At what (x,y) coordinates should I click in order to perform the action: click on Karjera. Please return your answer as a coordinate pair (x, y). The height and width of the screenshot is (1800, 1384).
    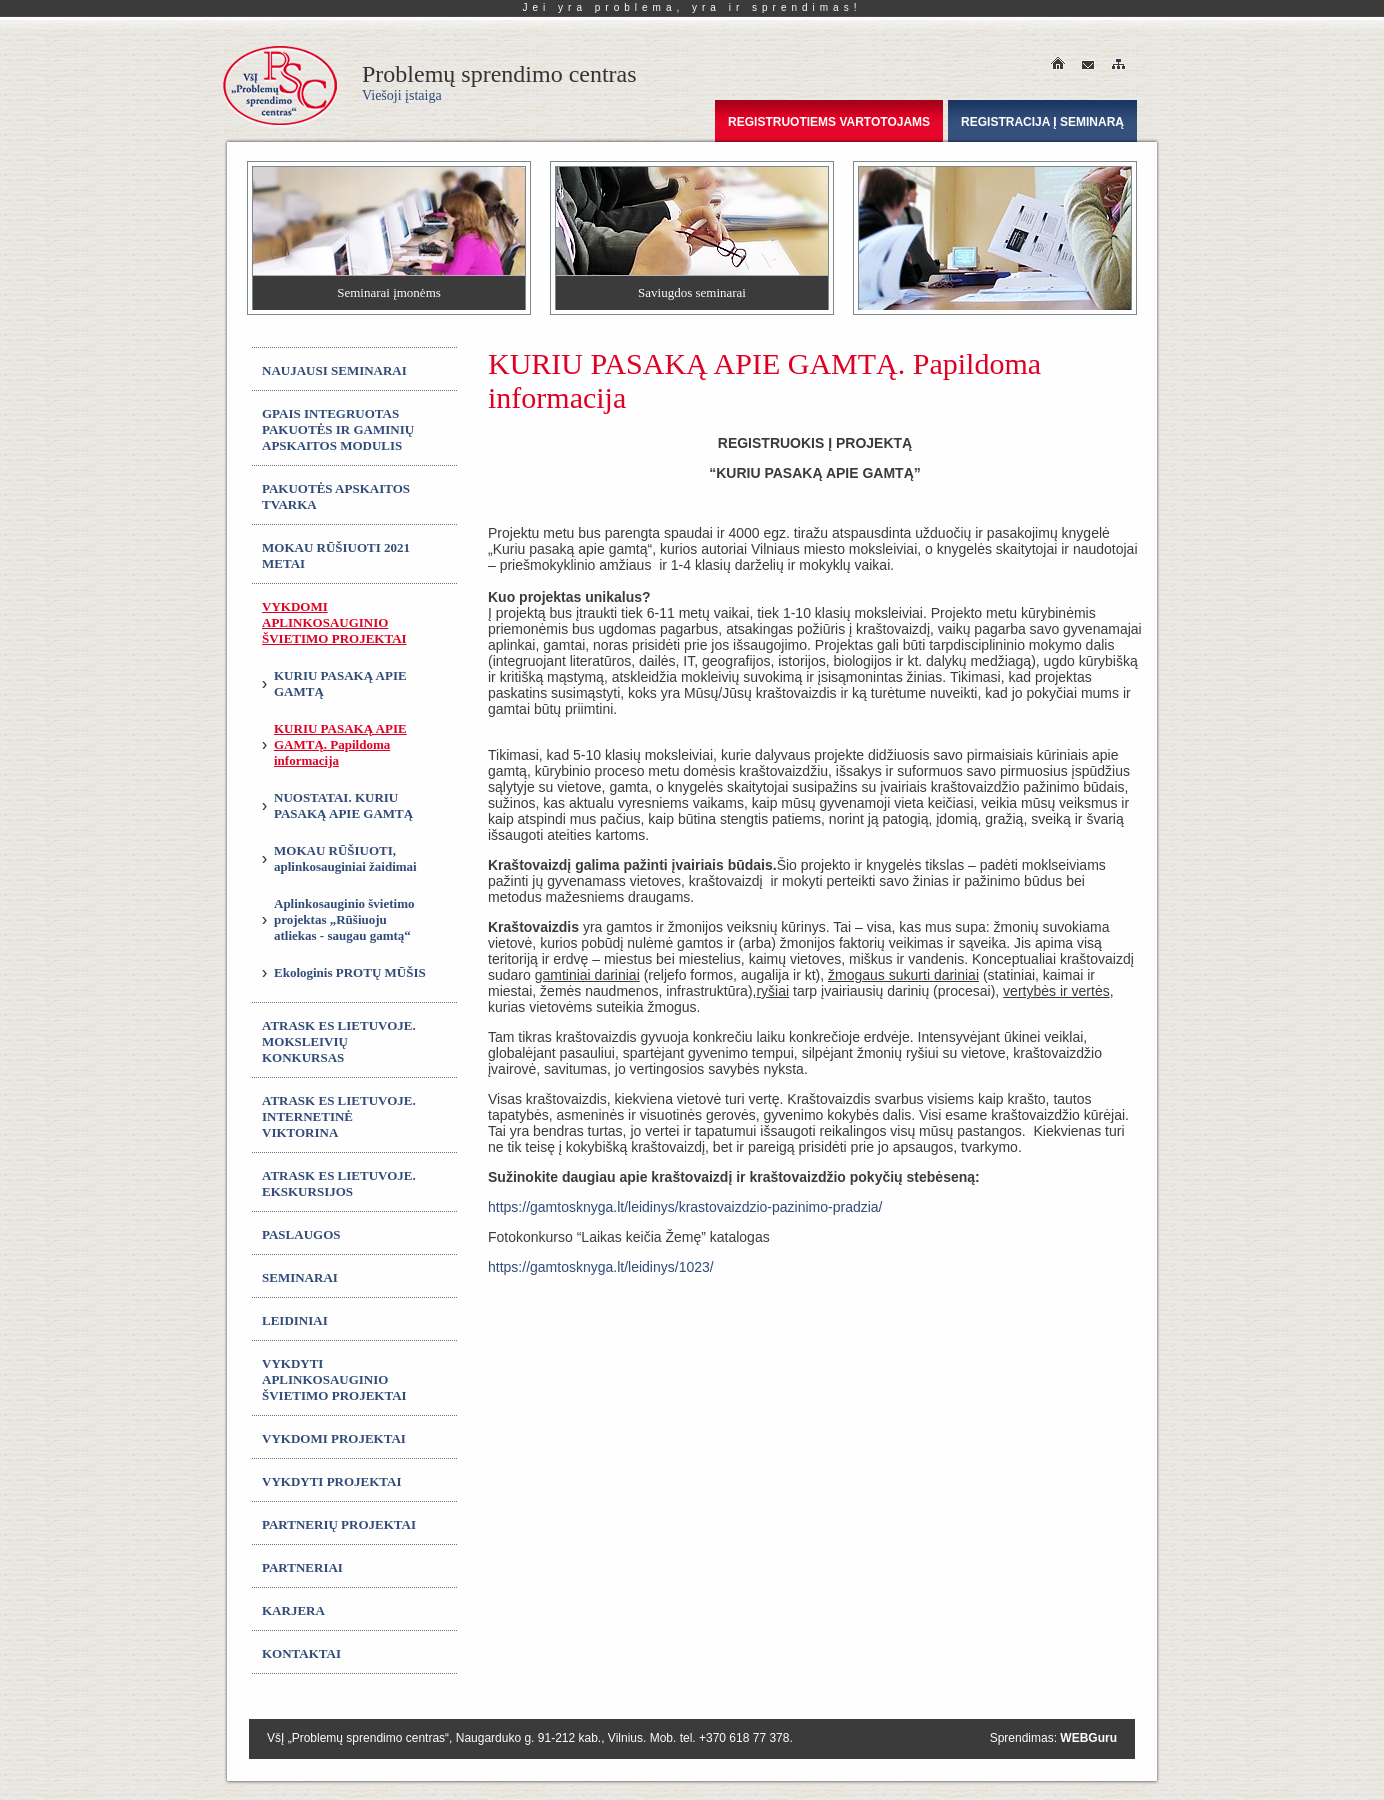
    Looking at the image, I should click on (293, 1610).